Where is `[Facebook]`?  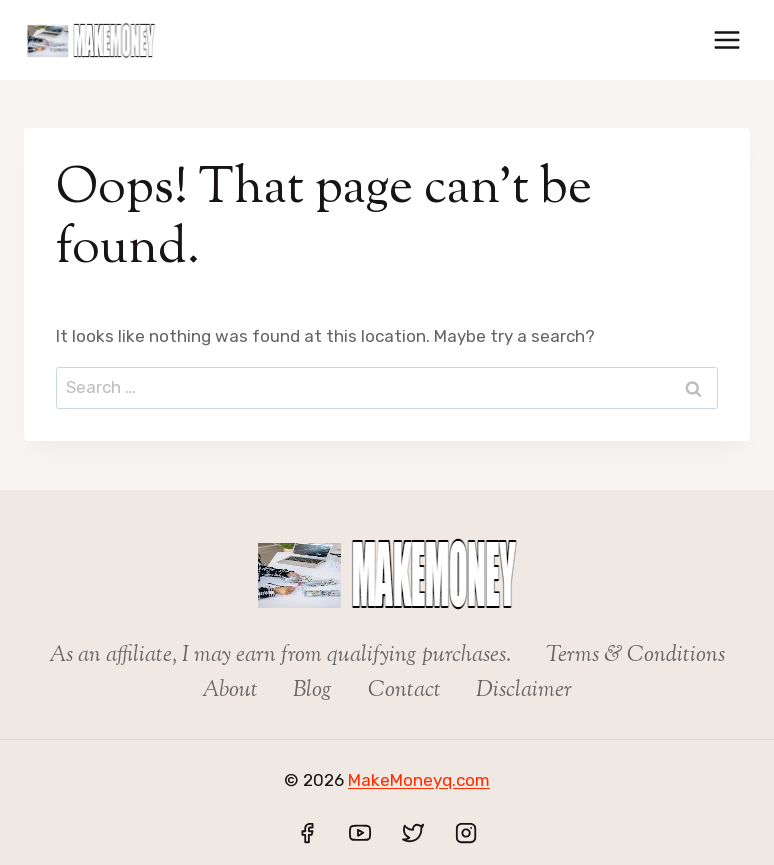
[Facebook] is located at coordinates (307, 833).